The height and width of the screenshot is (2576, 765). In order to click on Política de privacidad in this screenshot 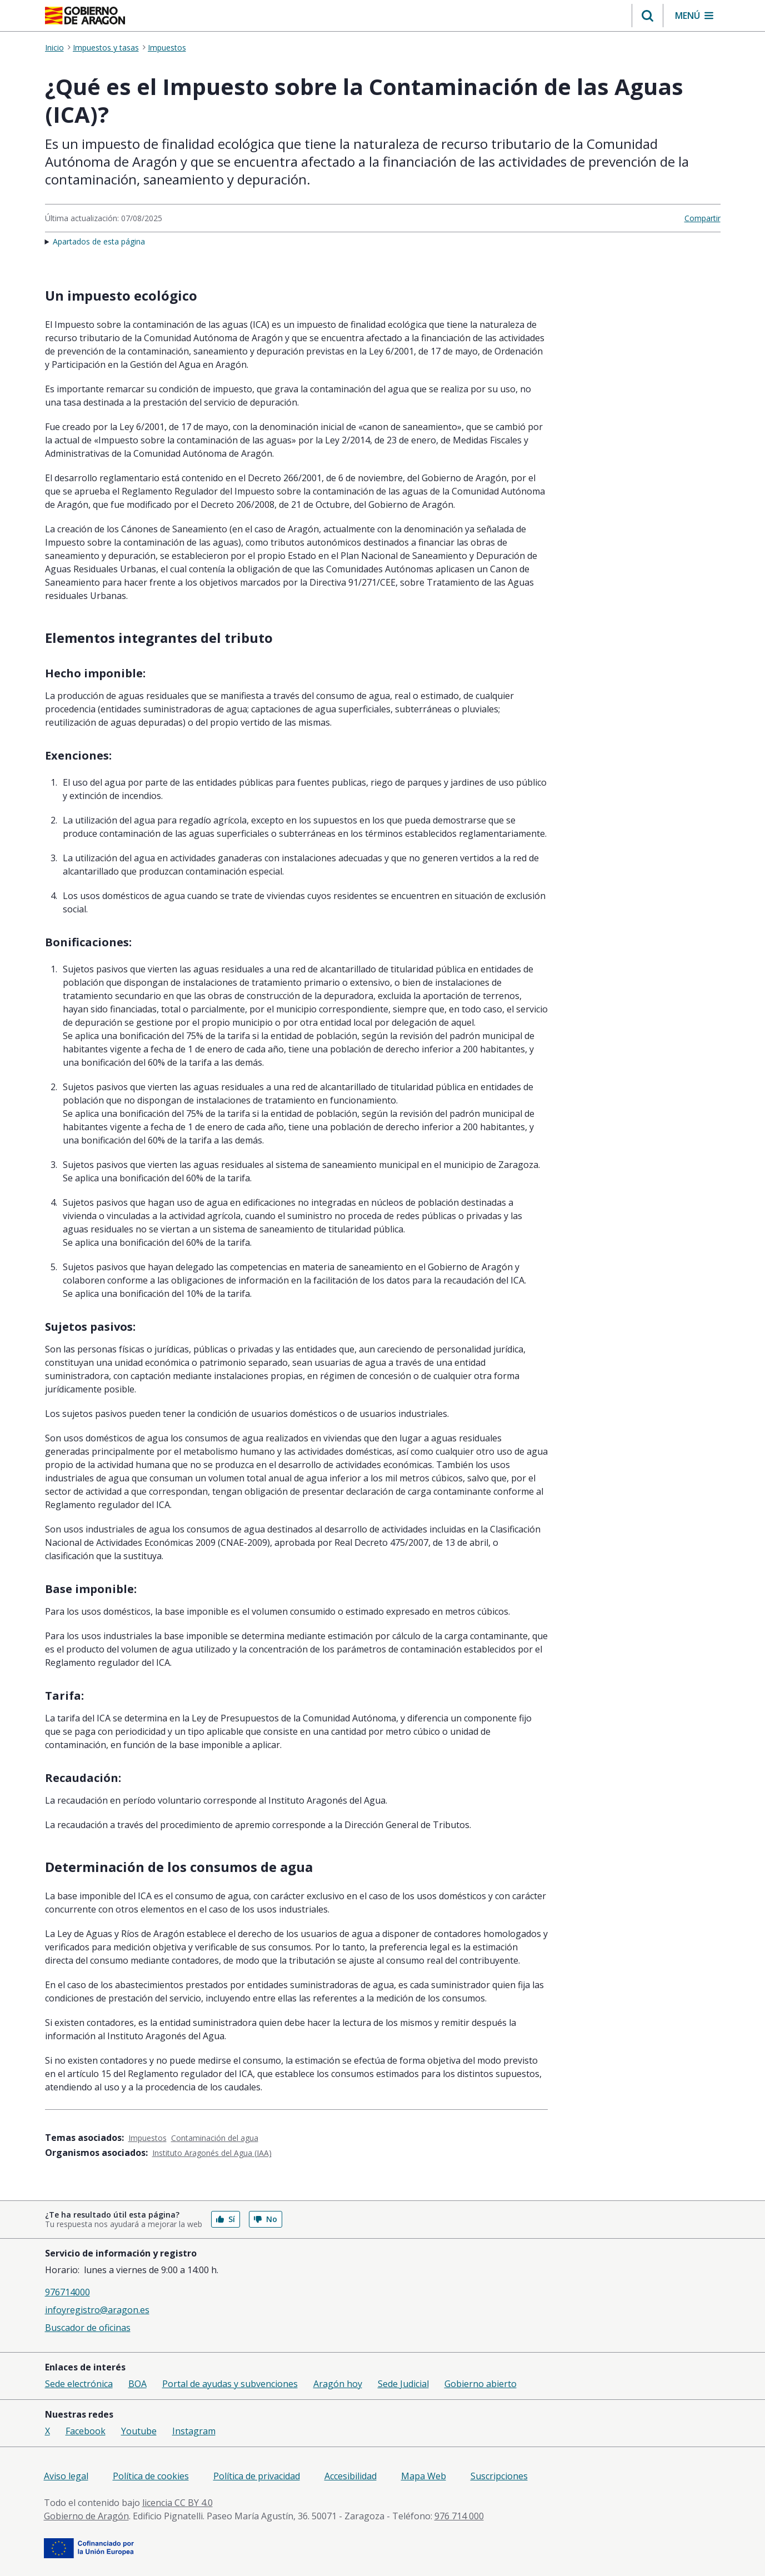, I will do `click(256, 2476)`.